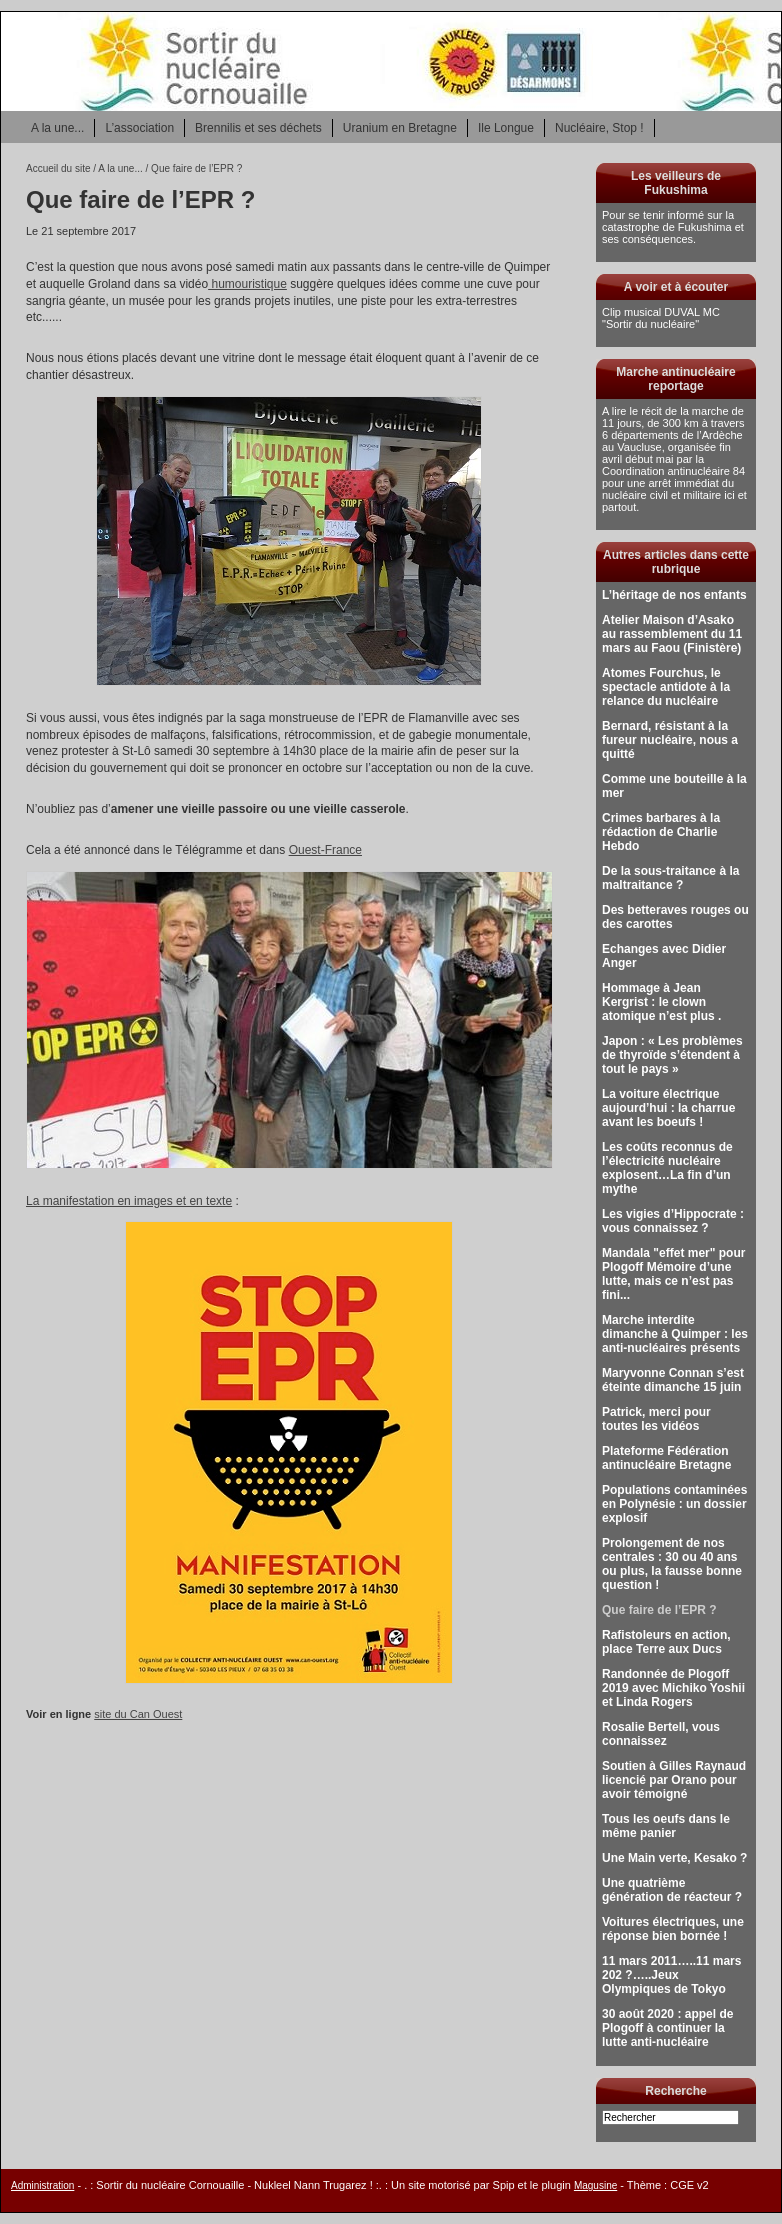 The width and height of the screenshot is (782, 2224). I want to click on 30 août 2020 : appel de Plogoff à continuer la lutte anti-nucléaire, so click(667, 2028).